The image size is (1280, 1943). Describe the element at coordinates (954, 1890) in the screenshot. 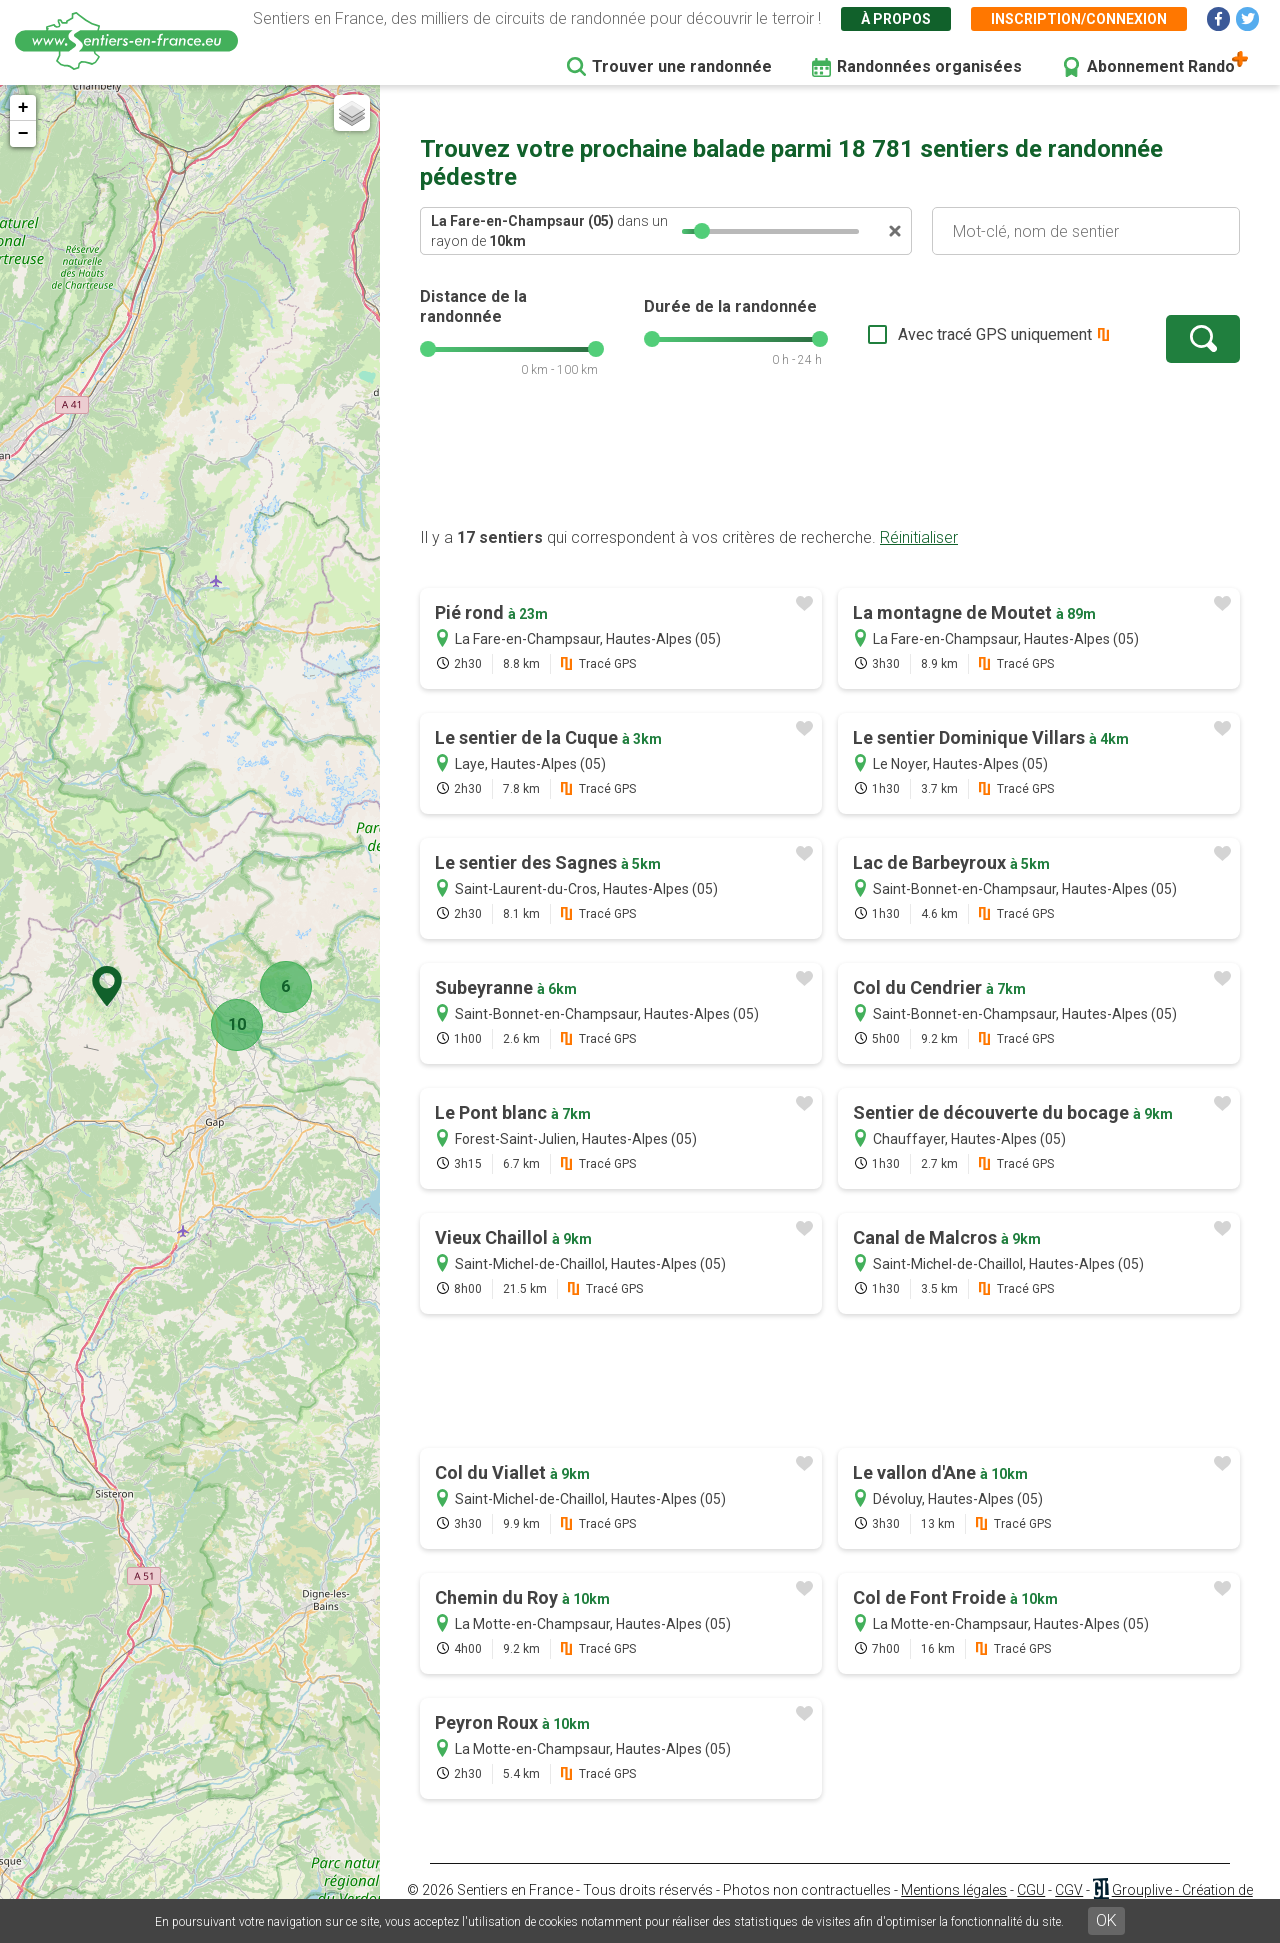

I see `Mentions légales` at that location.